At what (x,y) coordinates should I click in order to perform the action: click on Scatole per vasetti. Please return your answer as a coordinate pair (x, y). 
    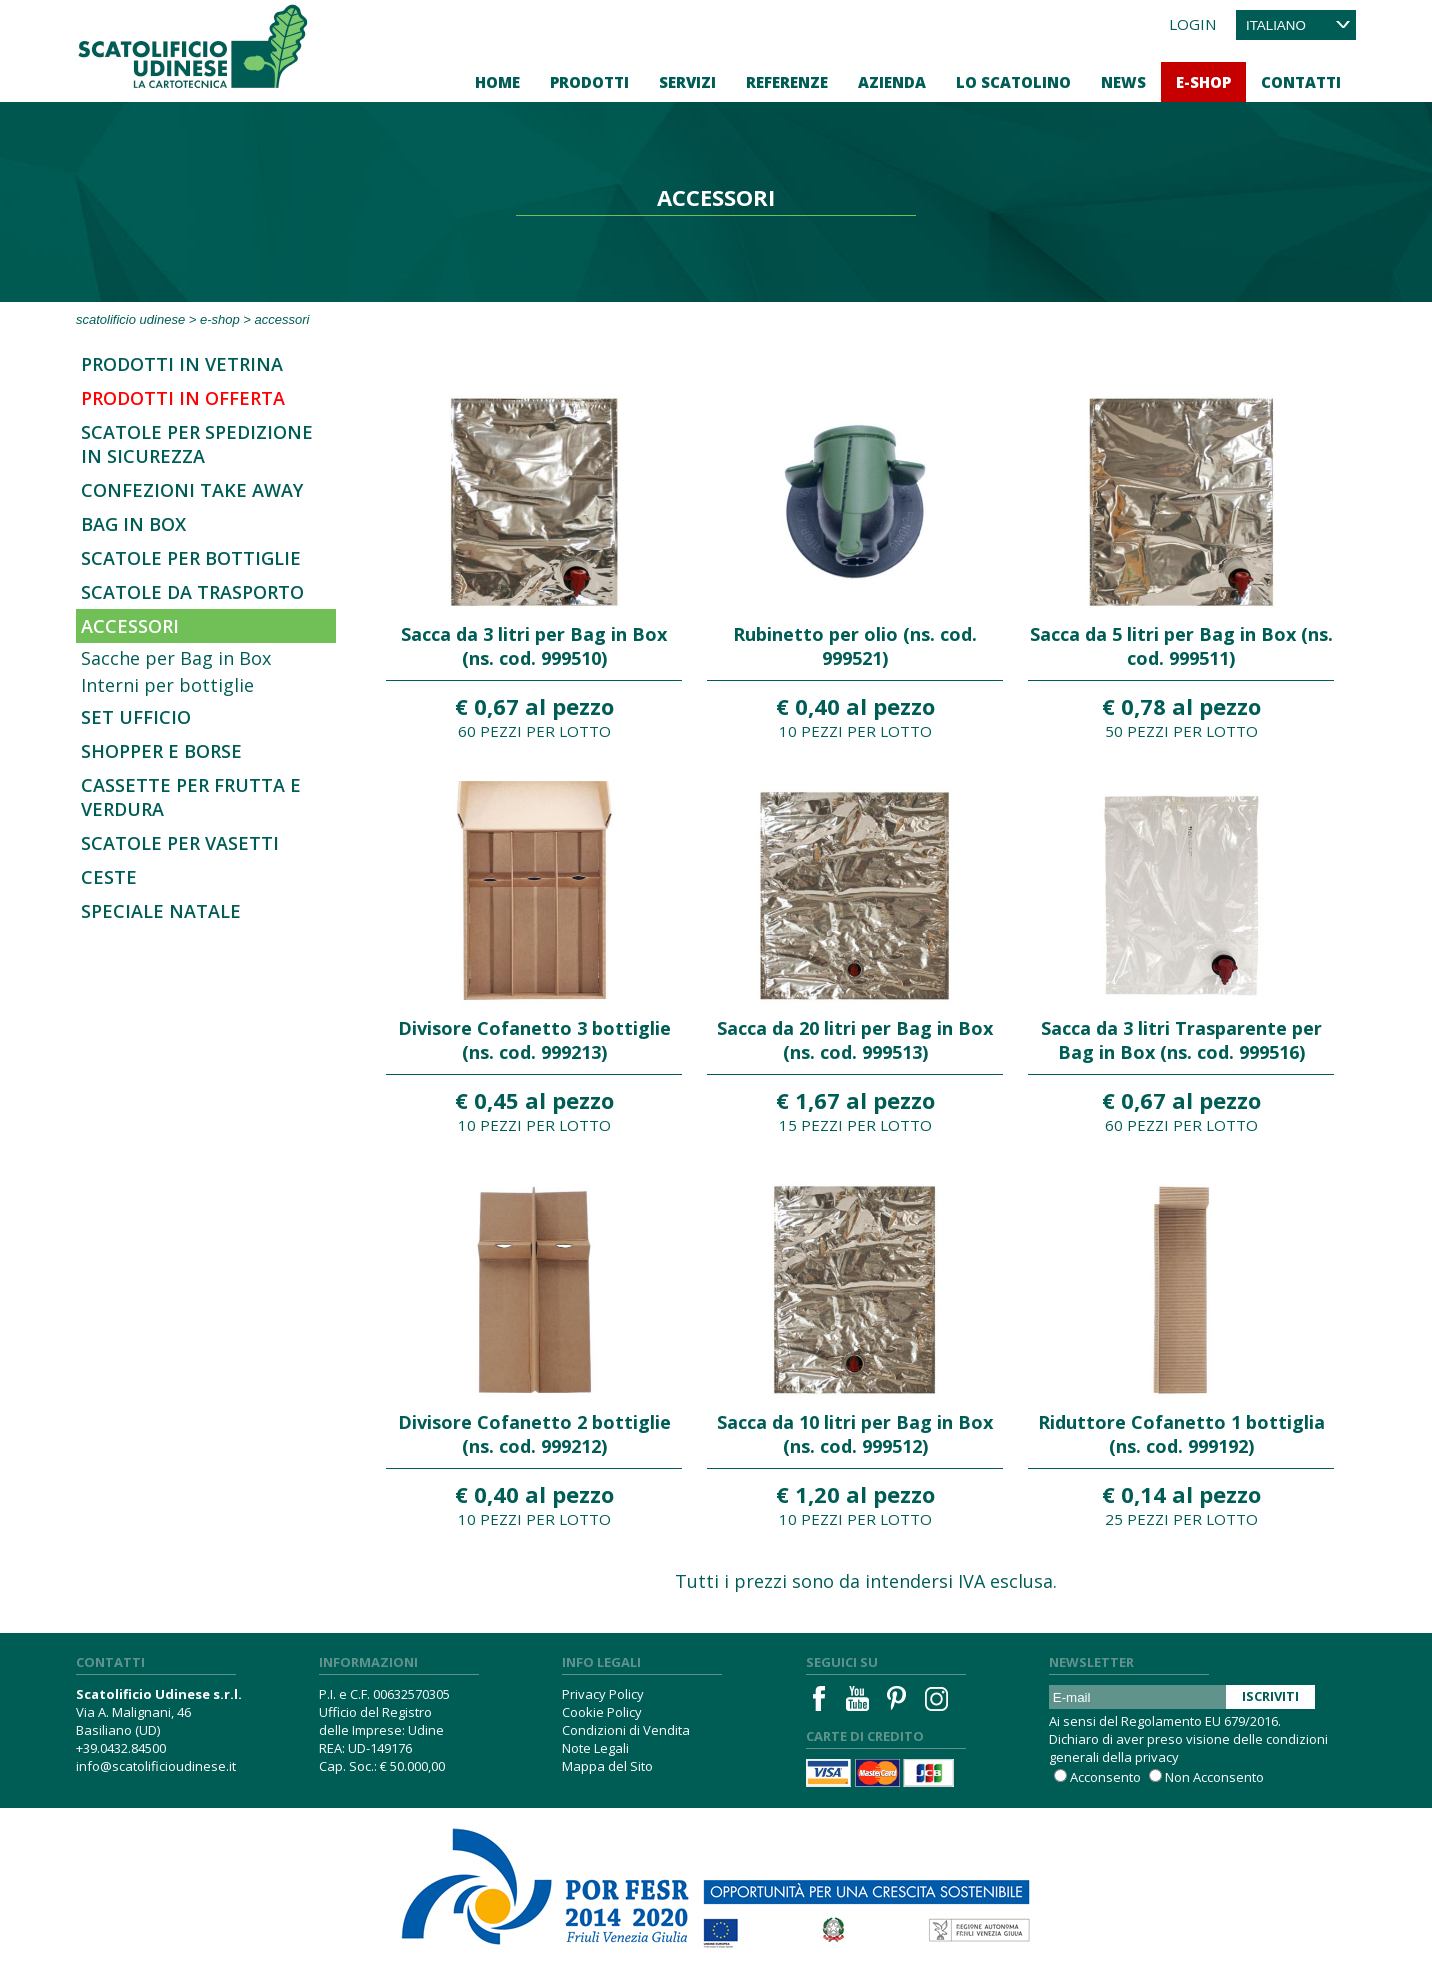
    Looking at the image, I should click on (180, 843).